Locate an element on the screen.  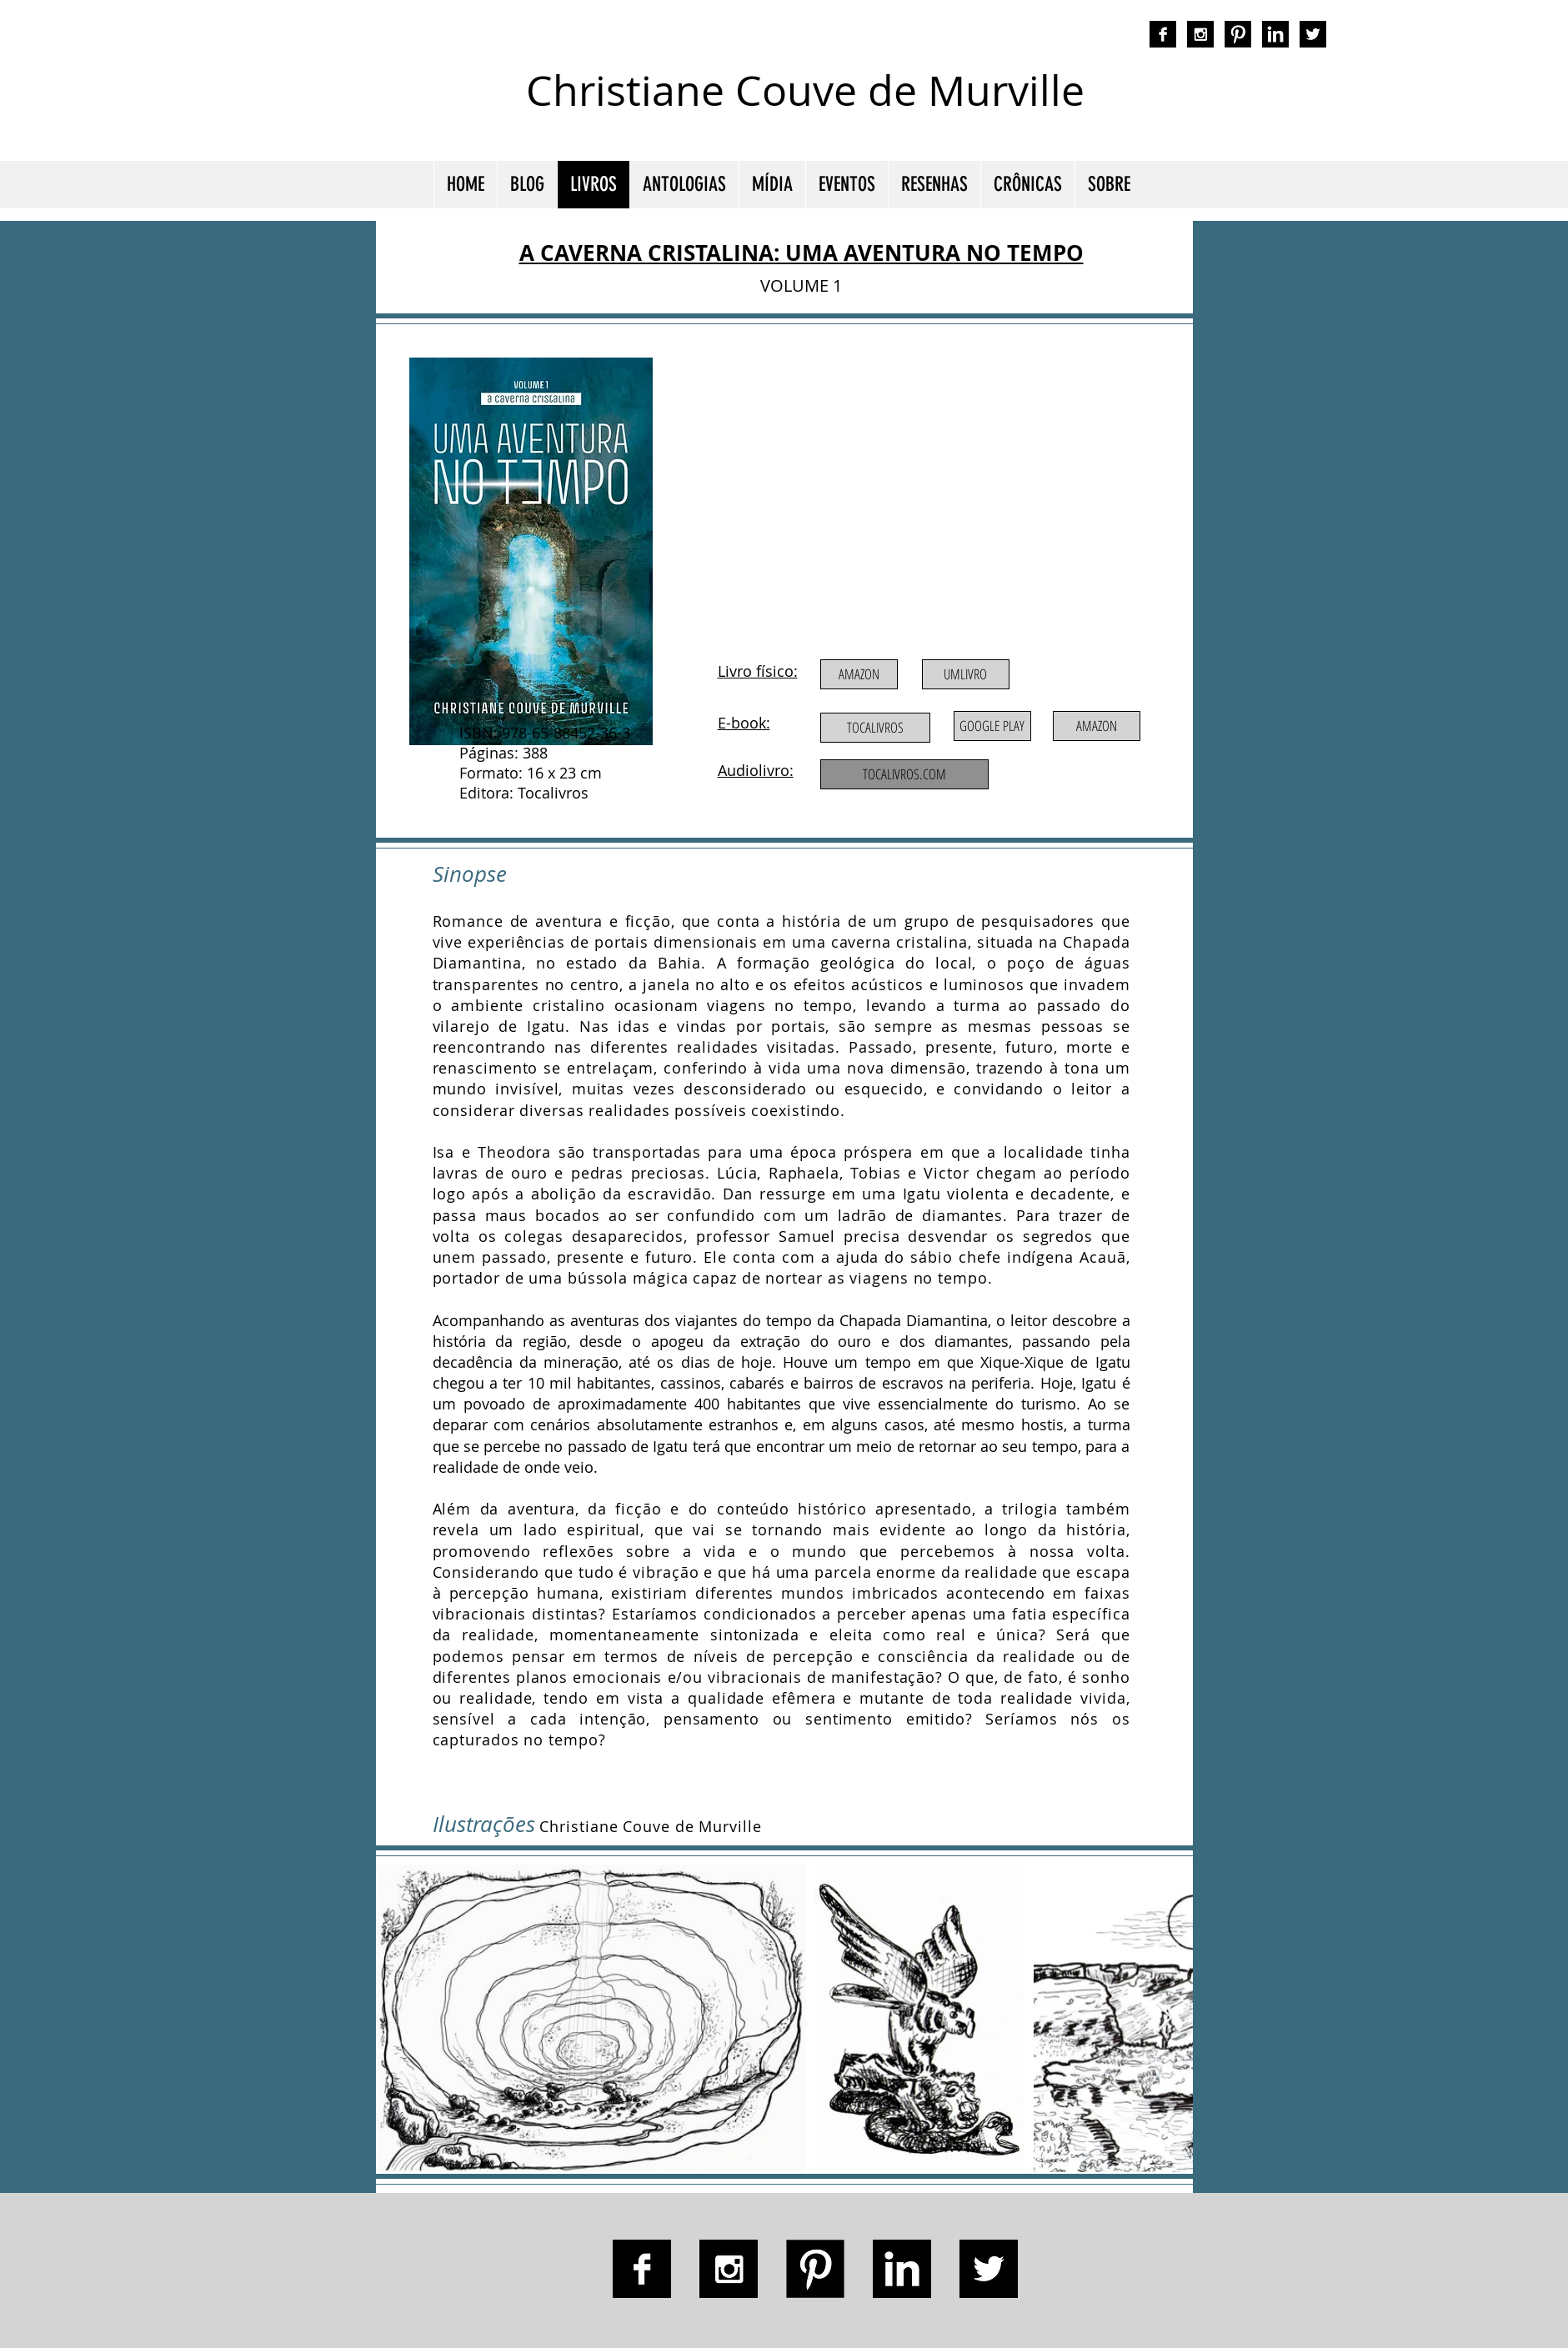
[TOCALIVROS] is located at coordinates (875, 728).